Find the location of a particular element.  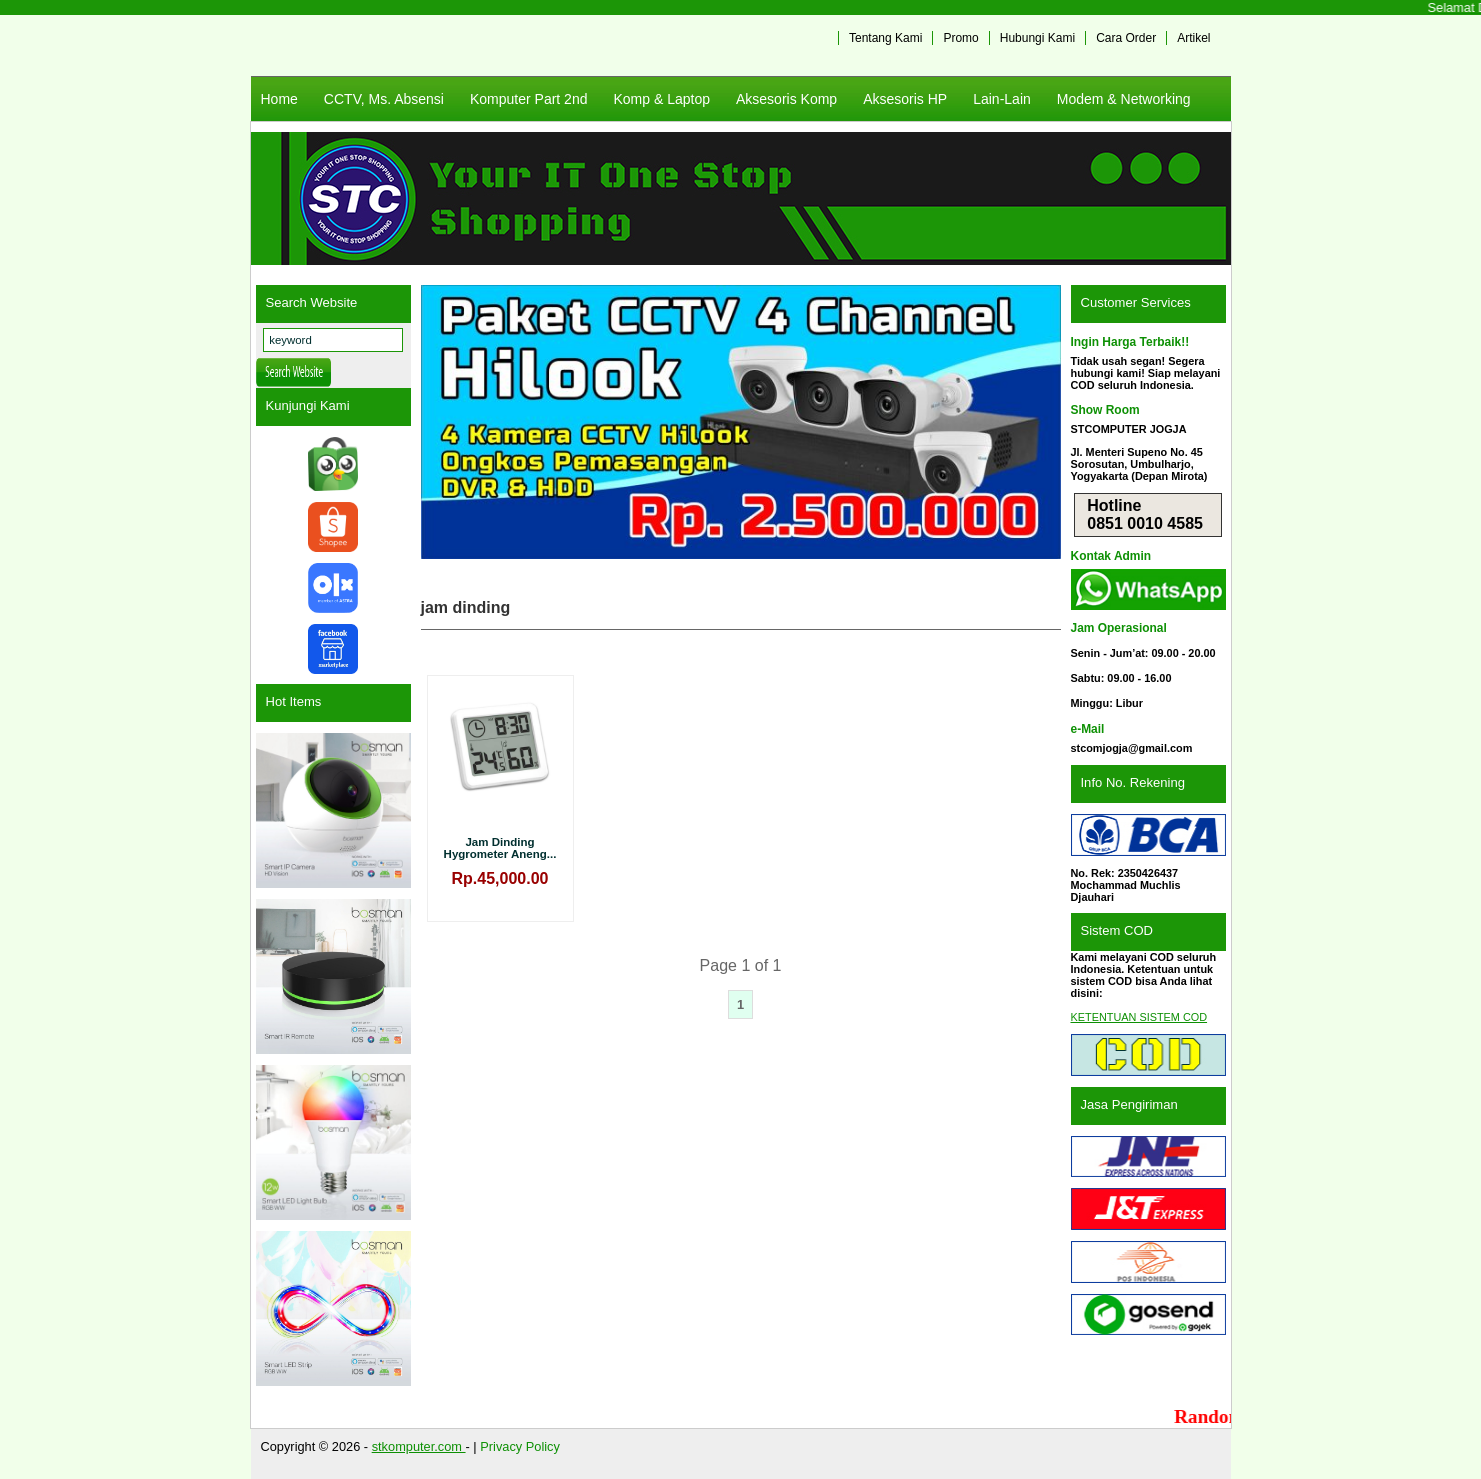

Modem & Networking is located at coordinates (1124, 99).